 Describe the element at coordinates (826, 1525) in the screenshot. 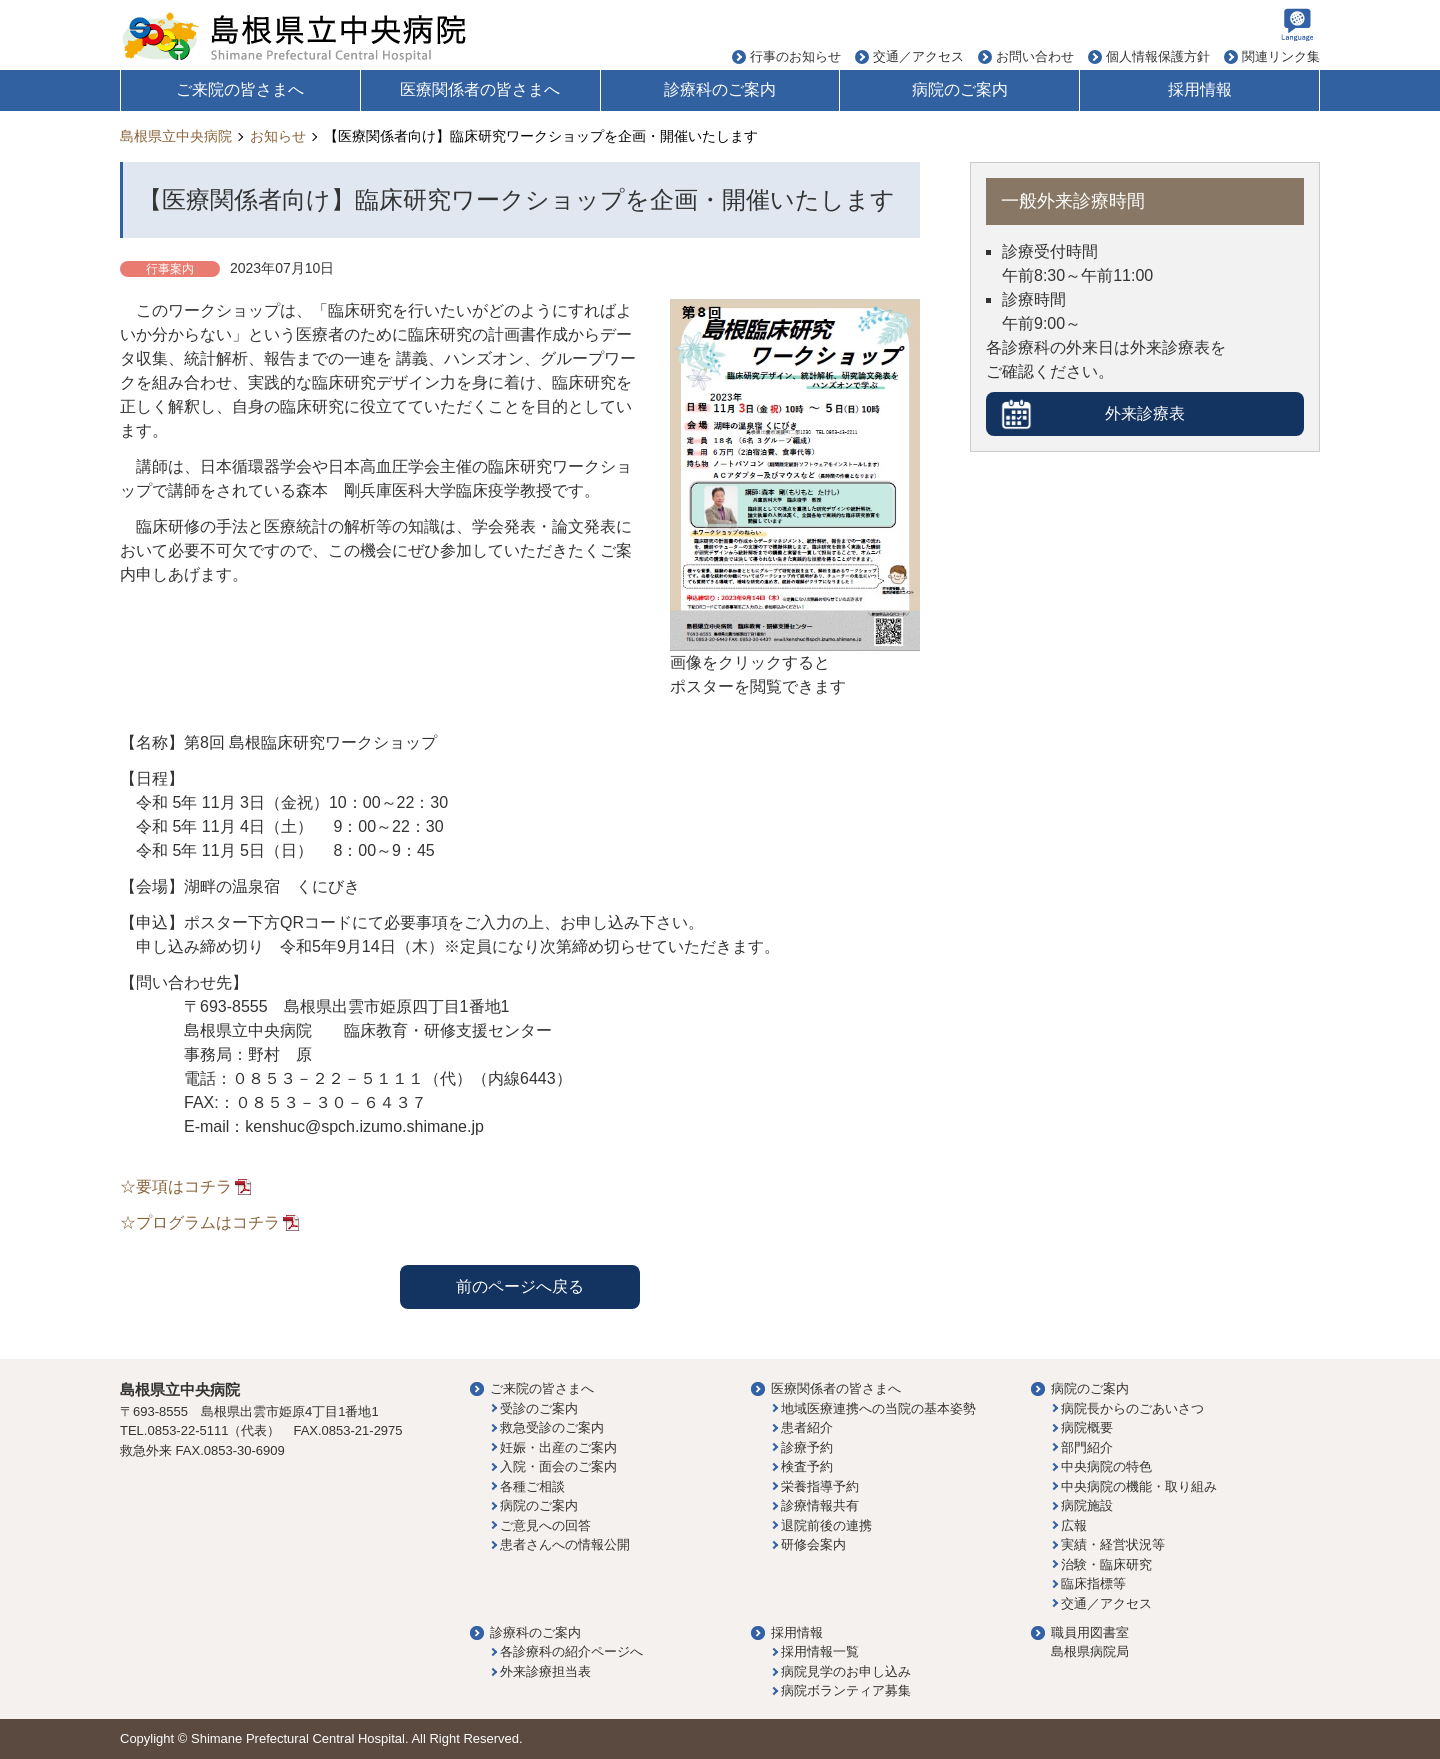

I see `退院前後の連携` at that location.